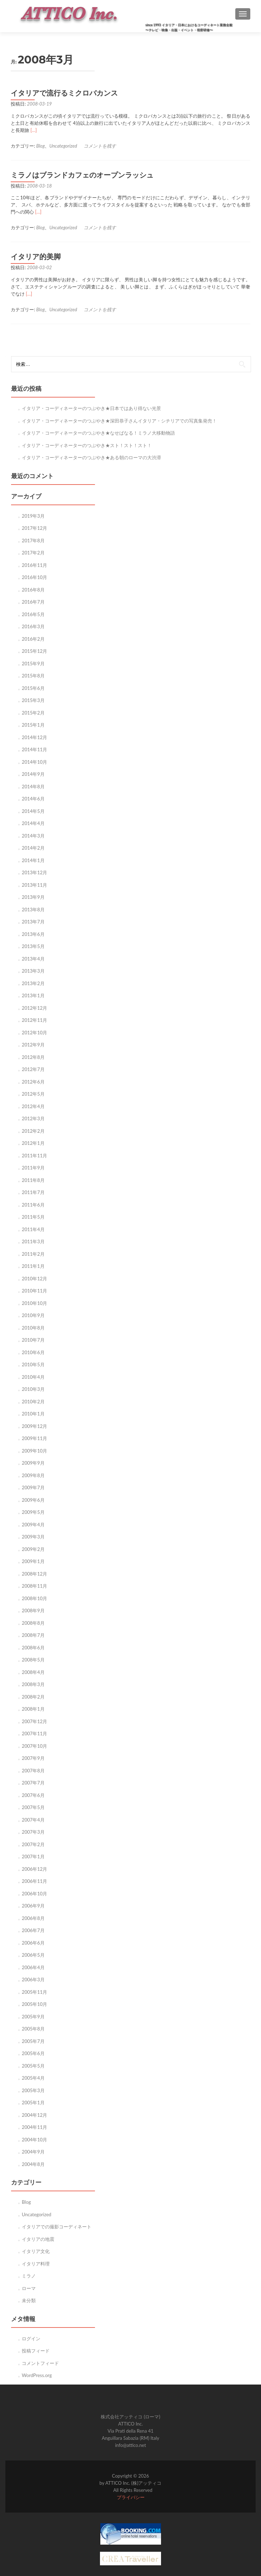 The height and width of the screenshot is (2576, 261). I want to click on 2012年3月, so click(33, 1118).